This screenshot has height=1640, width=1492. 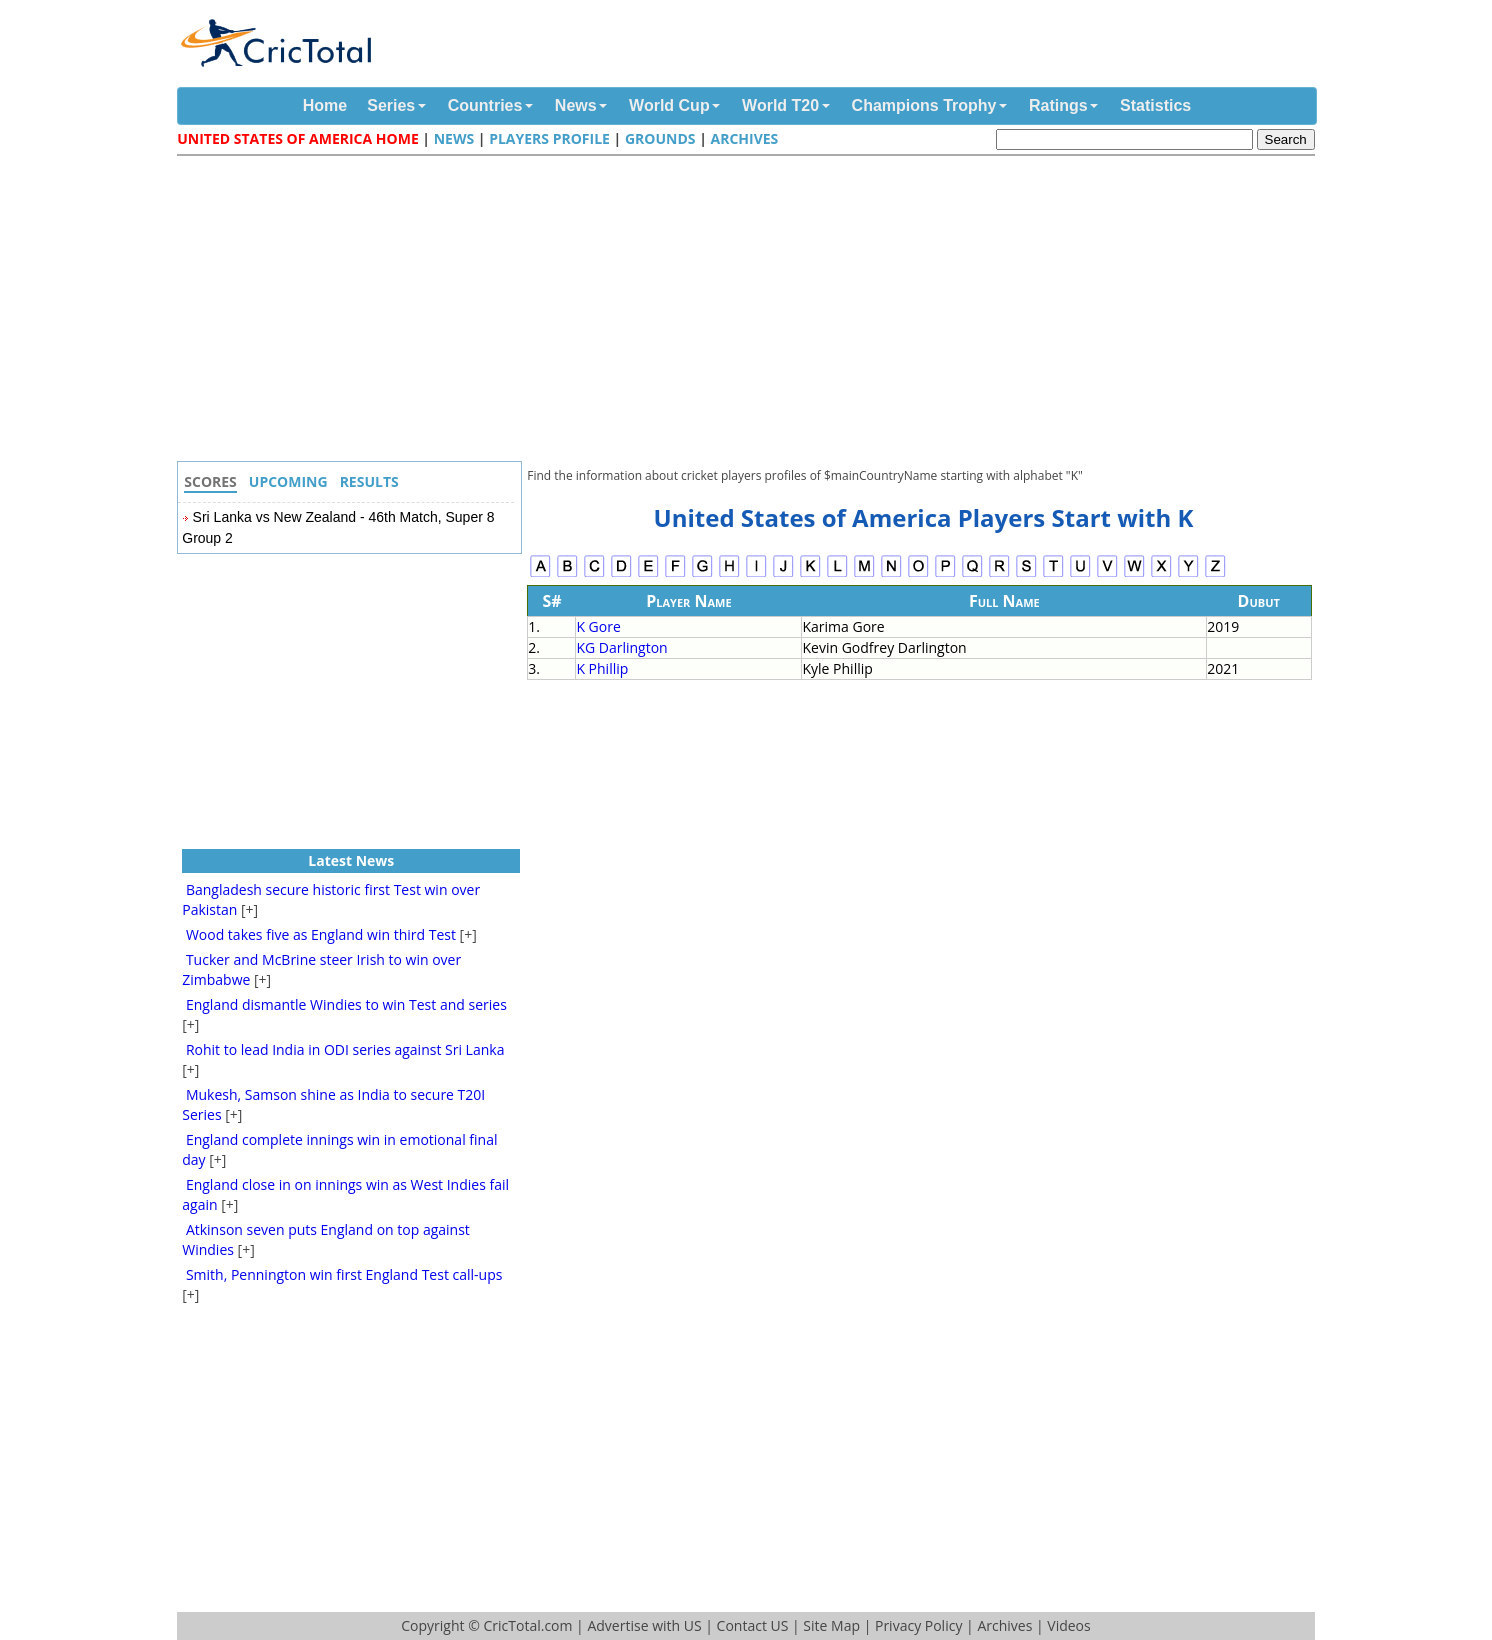 What do you see at coordinates (660, 138) in the screenshot?
I see `Grounds` at bounding box center [660, 138].